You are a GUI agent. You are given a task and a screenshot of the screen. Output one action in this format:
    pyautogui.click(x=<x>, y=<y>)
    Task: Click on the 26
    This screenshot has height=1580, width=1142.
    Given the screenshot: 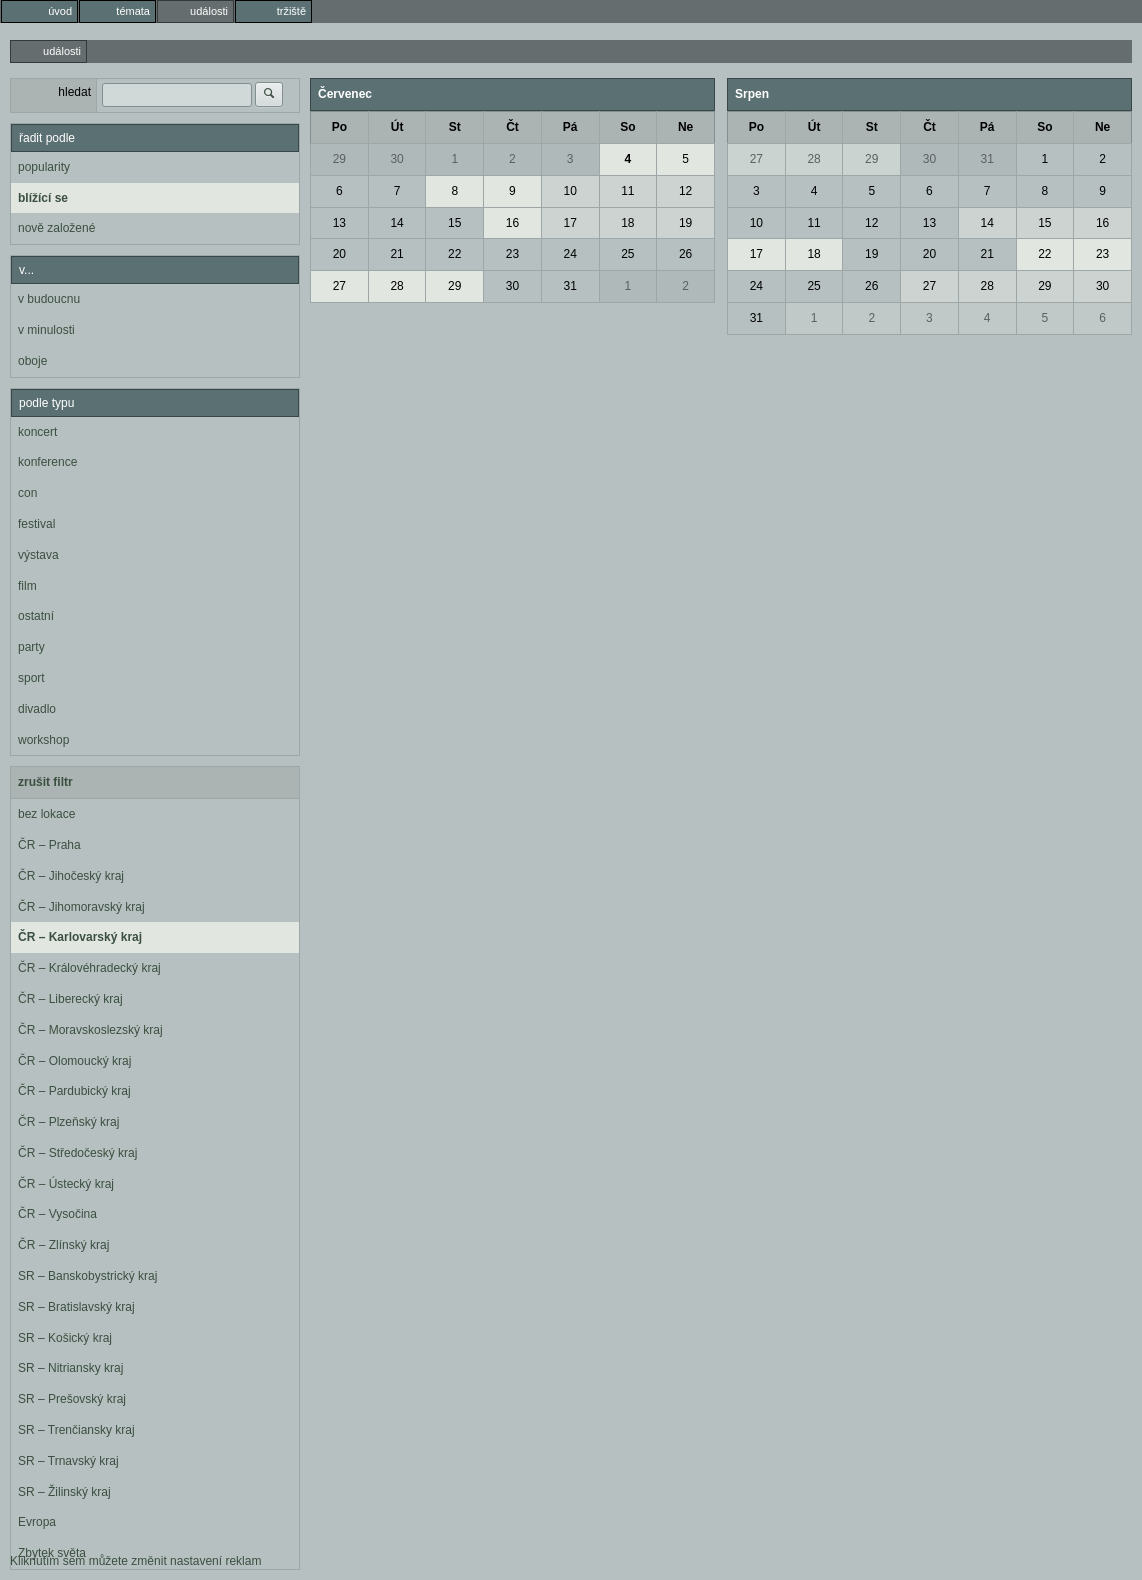 What is the action you would take?
    pyautogui.click(x=685, y=254)
    